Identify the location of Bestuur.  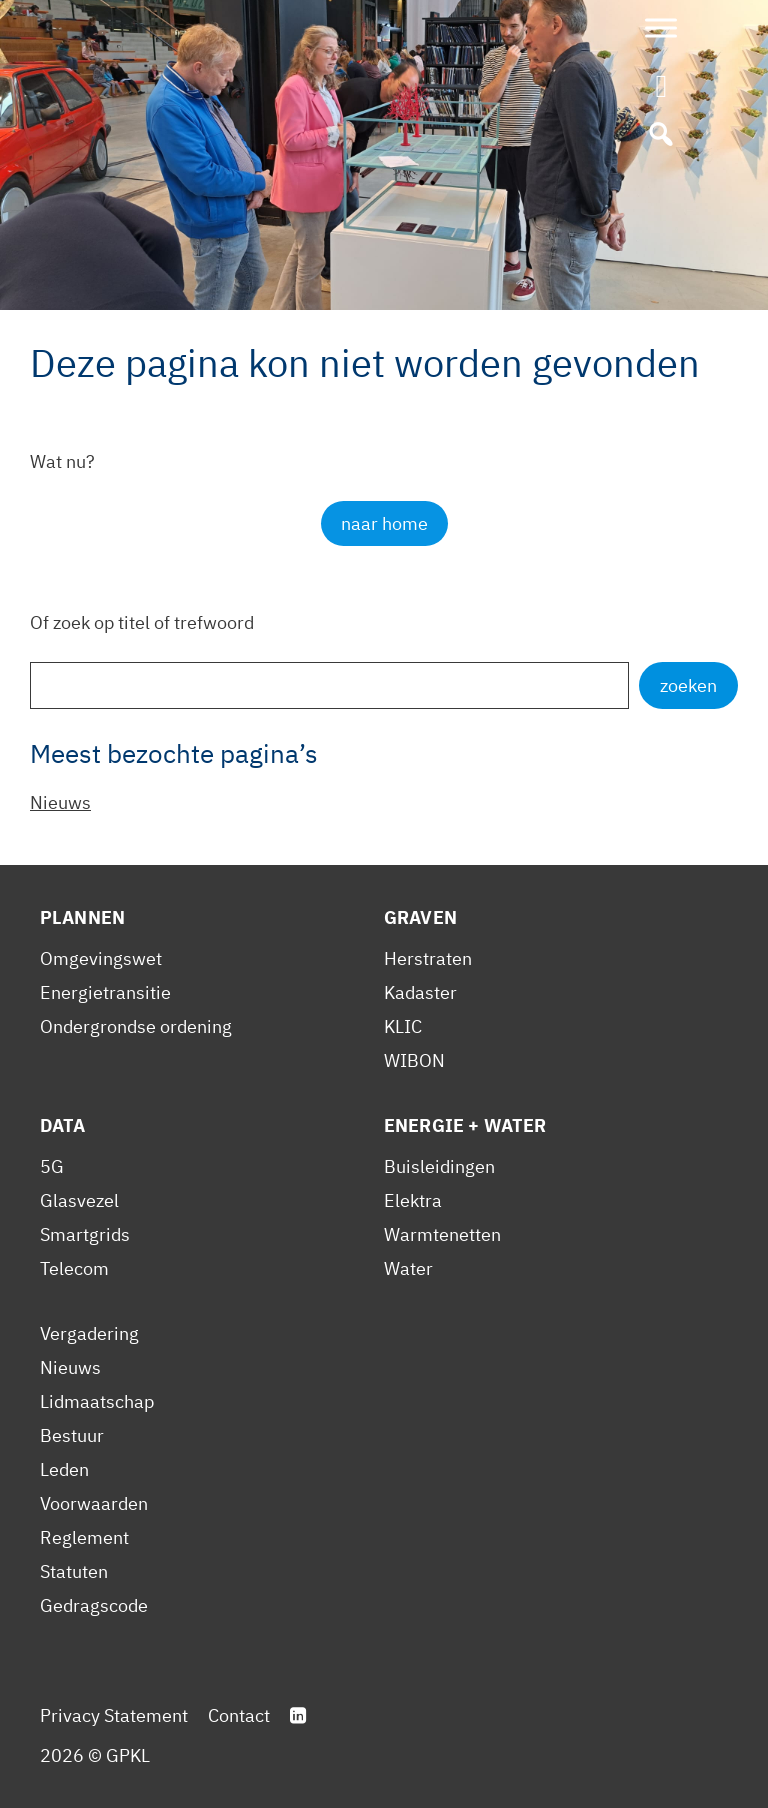
(72, 1435).